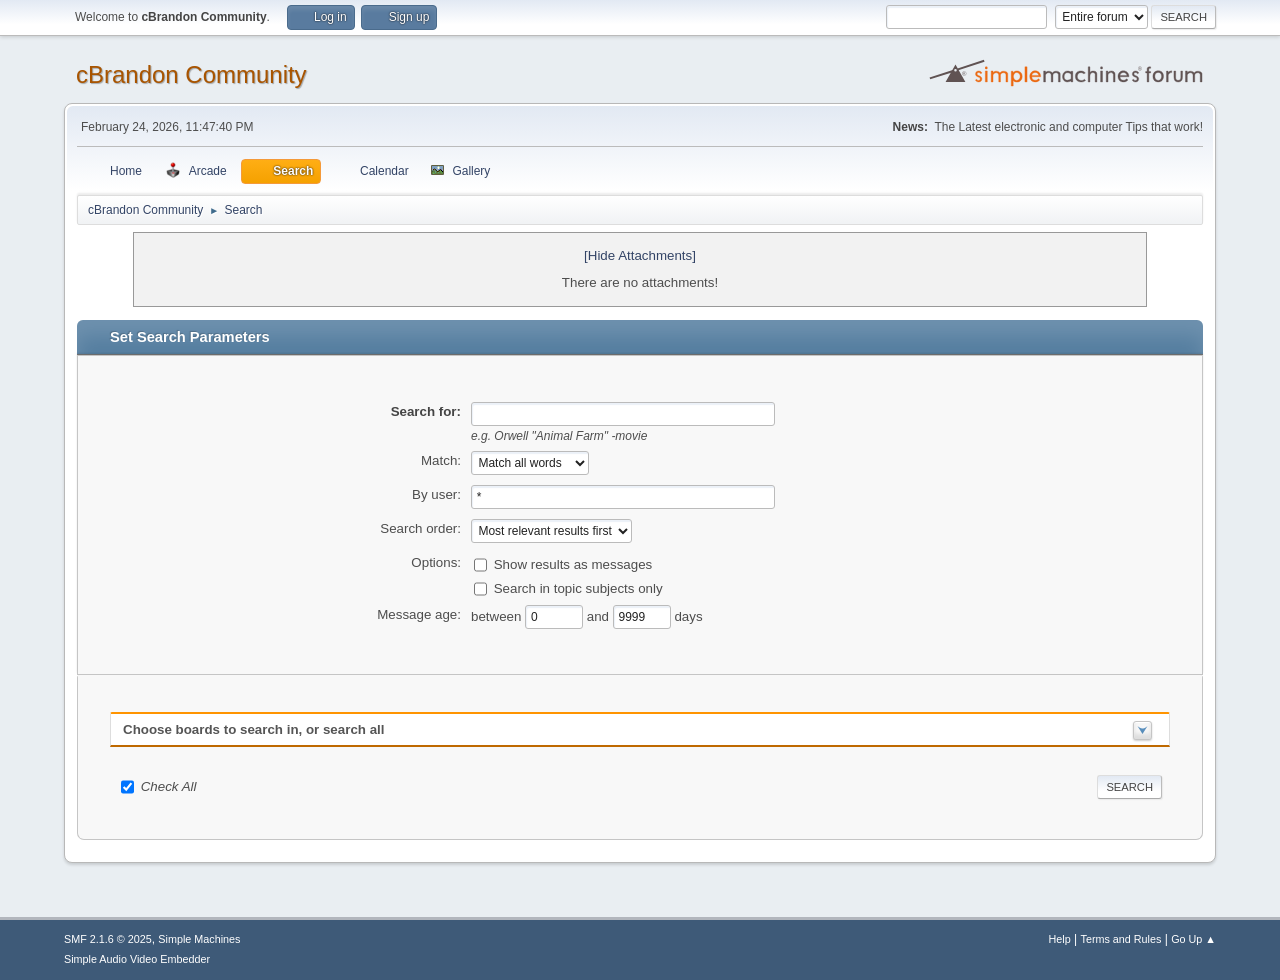 Image resolution: width=1280 pixels, height=980 pixels. Describe the element at coordinates (108, 939) in the screenshot. I see `SMF 2.1.6 © 2025` at that location.